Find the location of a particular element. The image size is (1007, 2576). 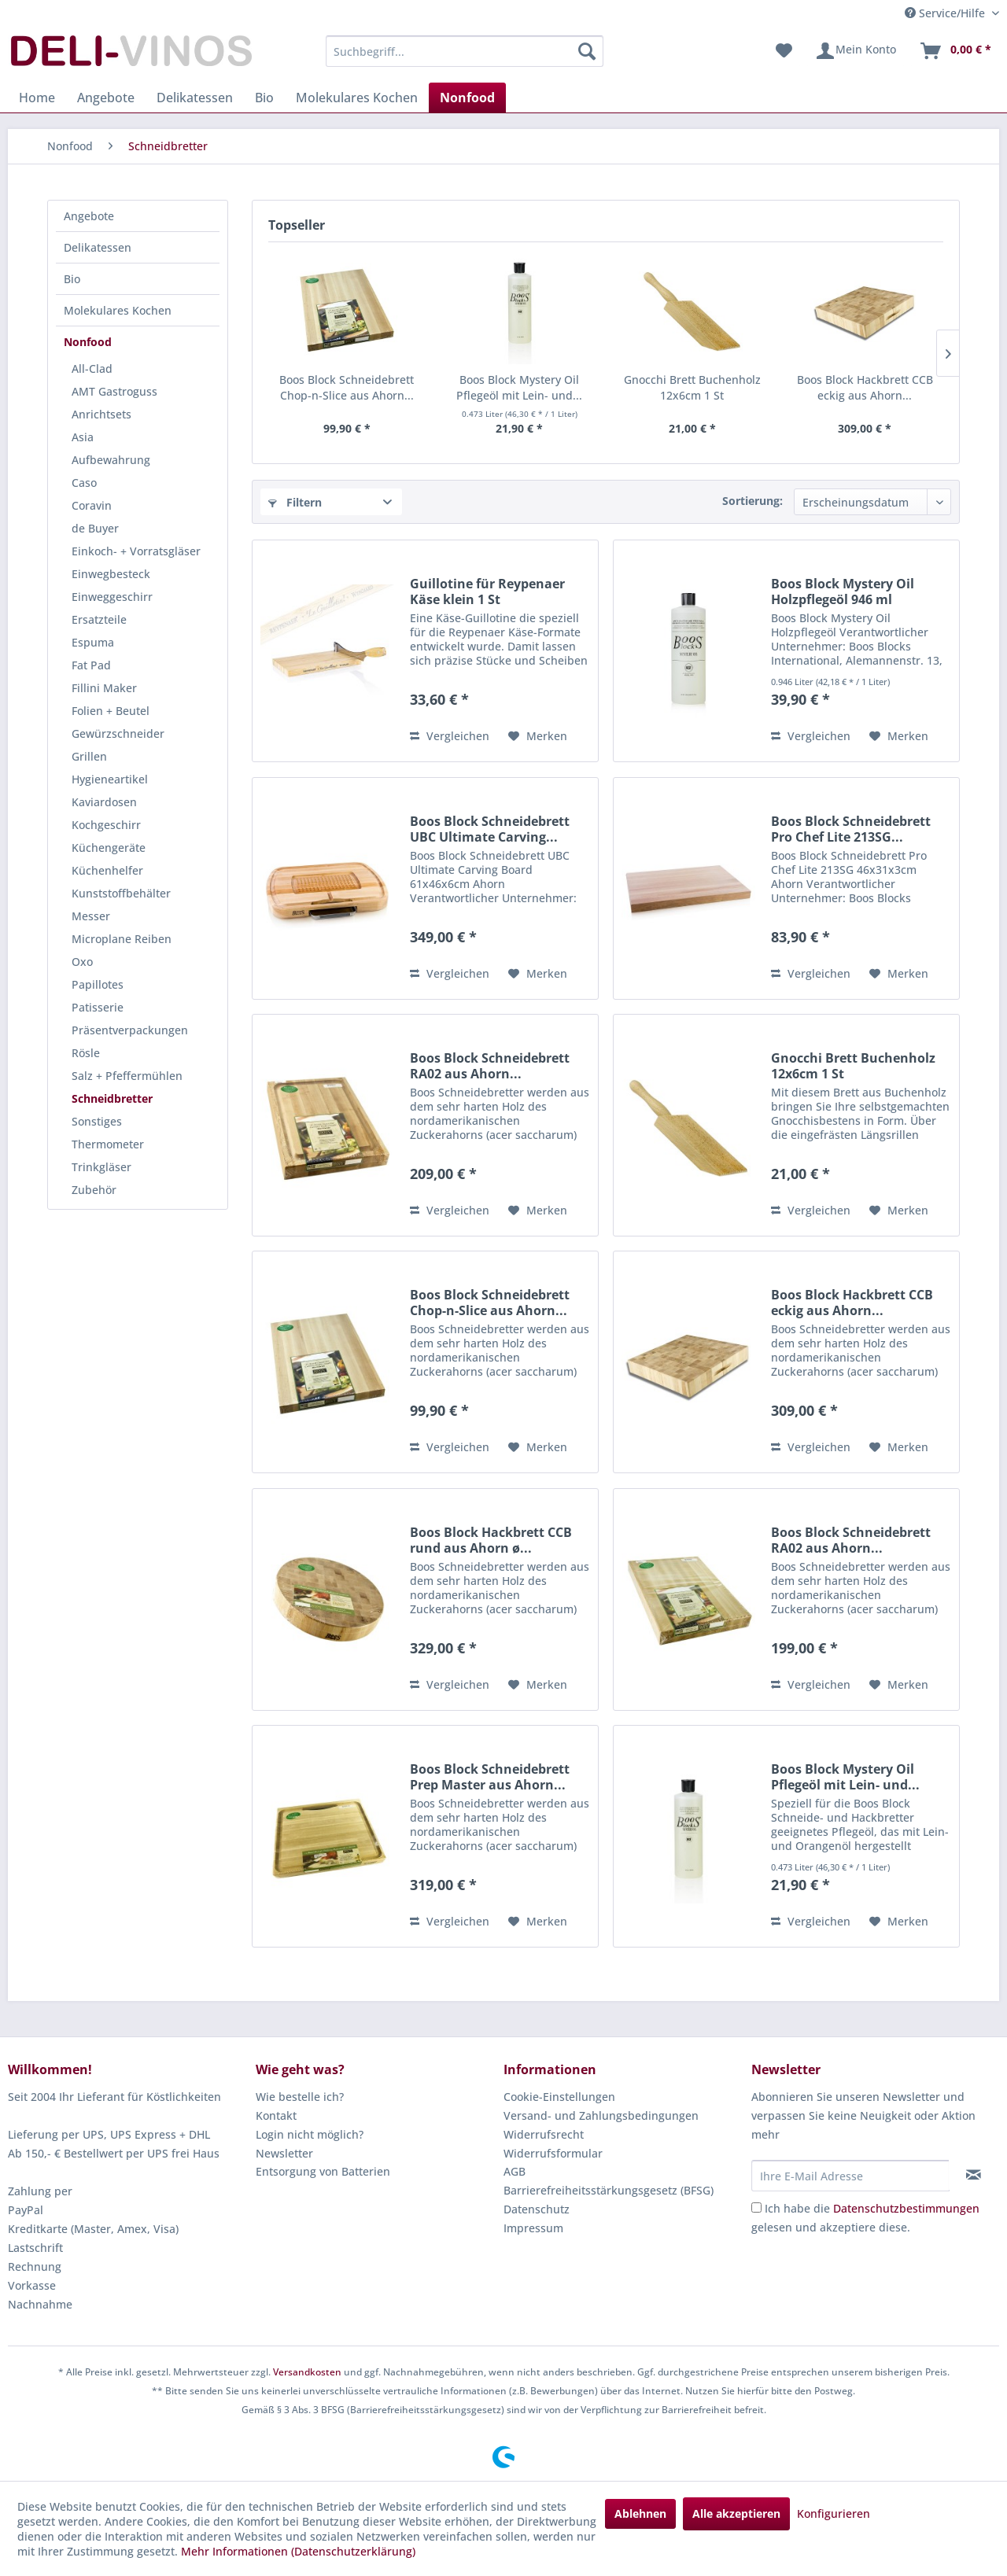

[Nonfood] is located at coordinates (467, 97).